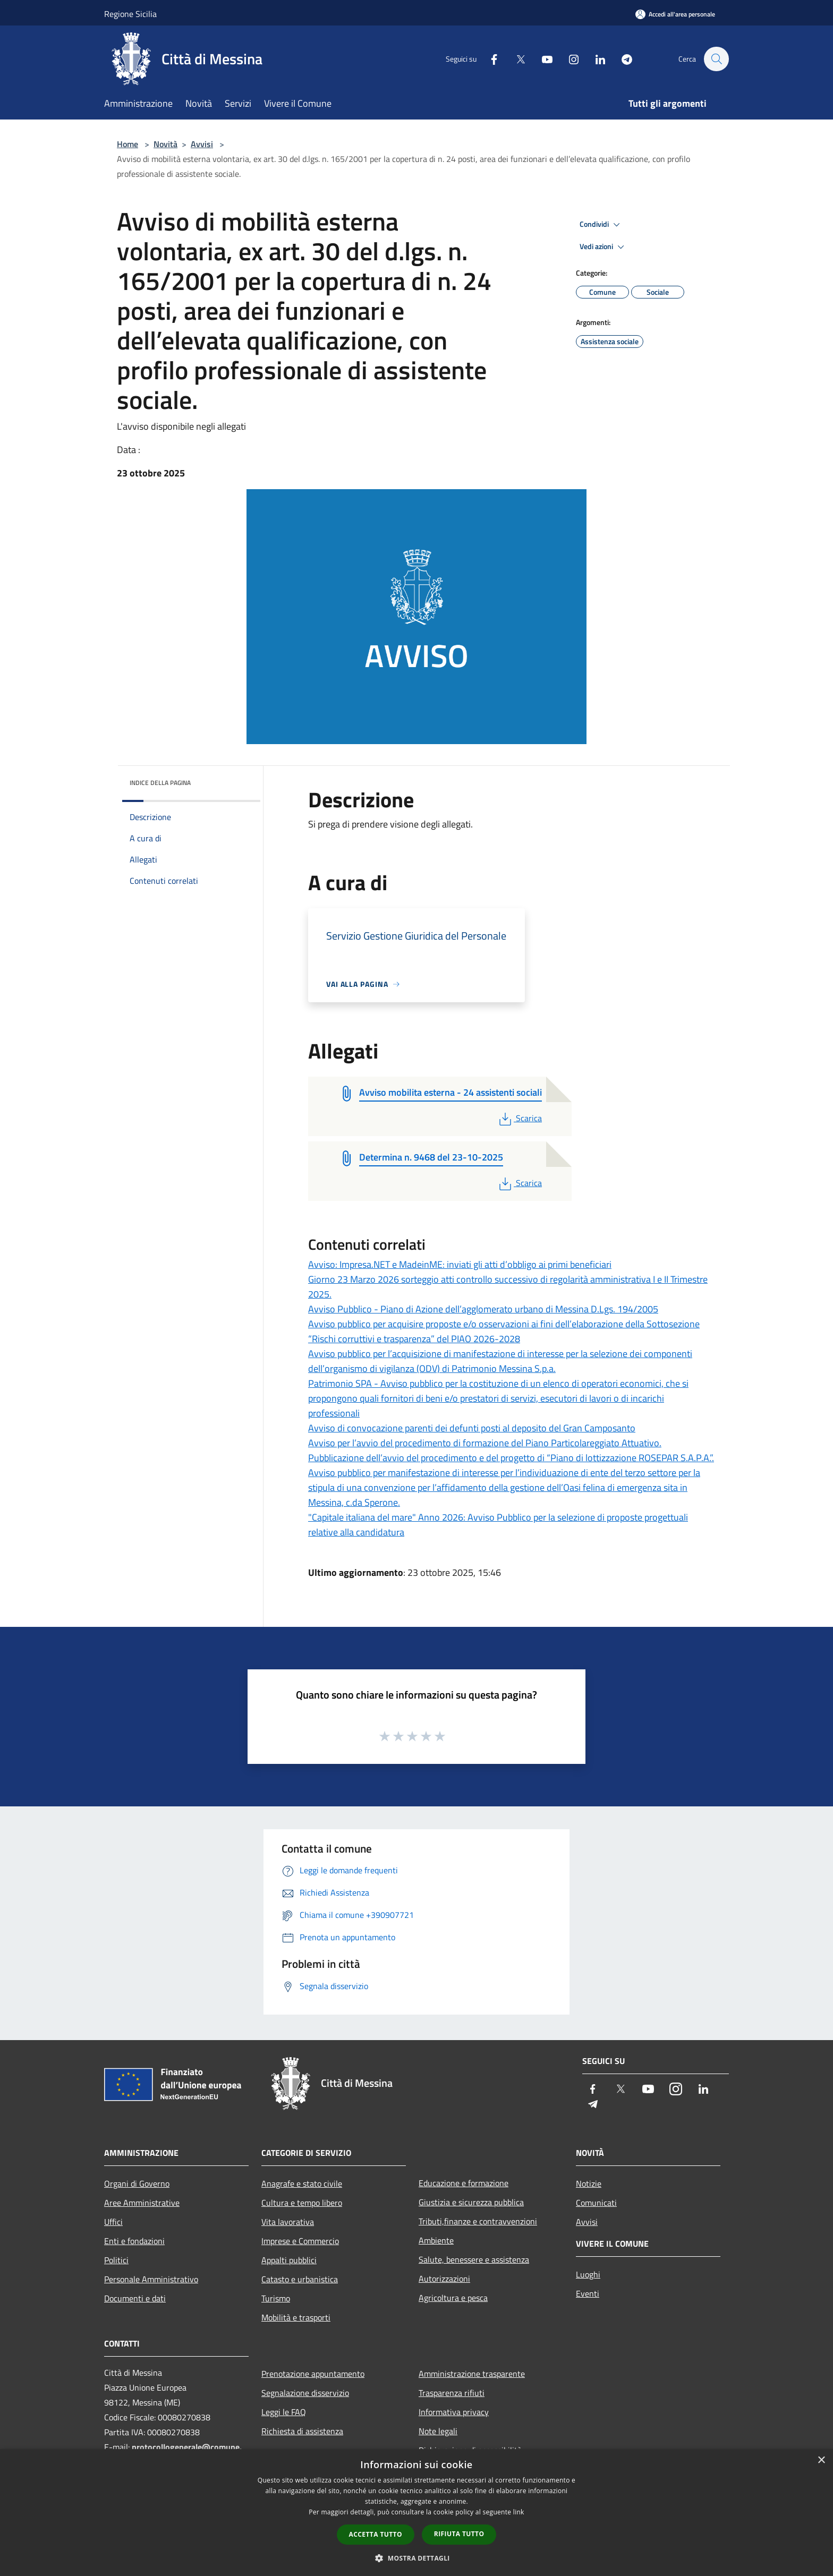 The width and height of the screenshot is (833, 2576). Describe the element at coordinates (601, 224) in the screenshot. I see `Condividi` at that location.